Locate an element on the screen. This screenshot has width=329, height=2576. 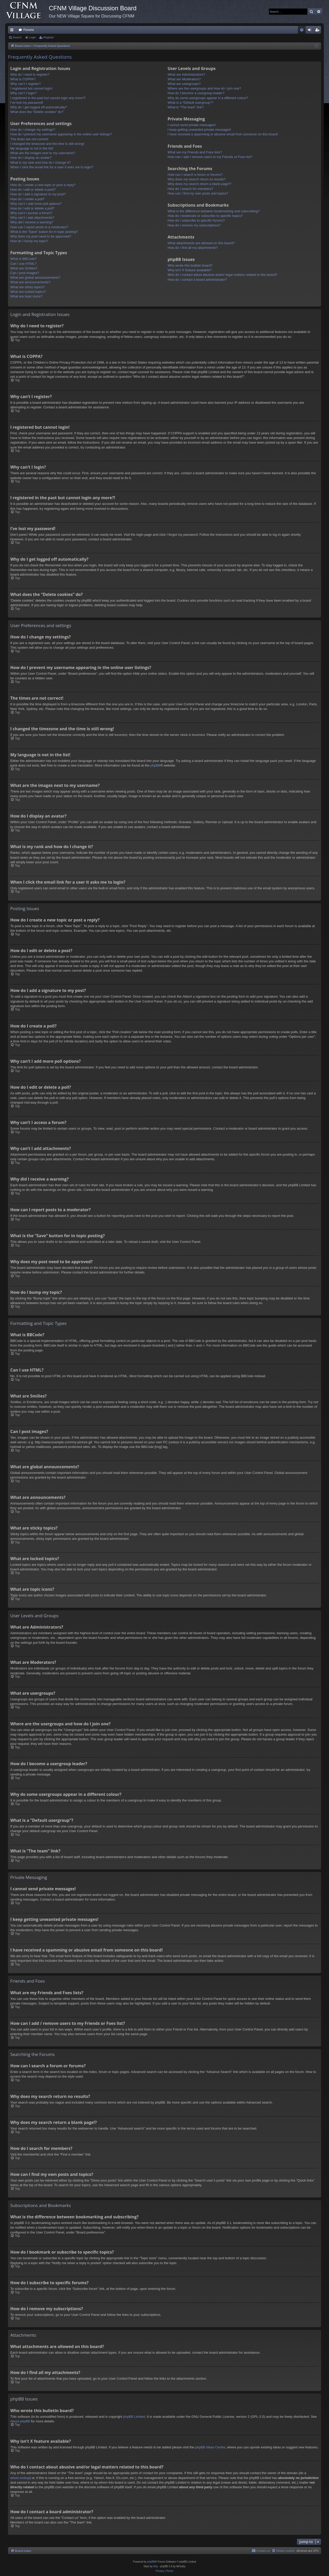
What are Moderators? is located at coordinates (184, 79).